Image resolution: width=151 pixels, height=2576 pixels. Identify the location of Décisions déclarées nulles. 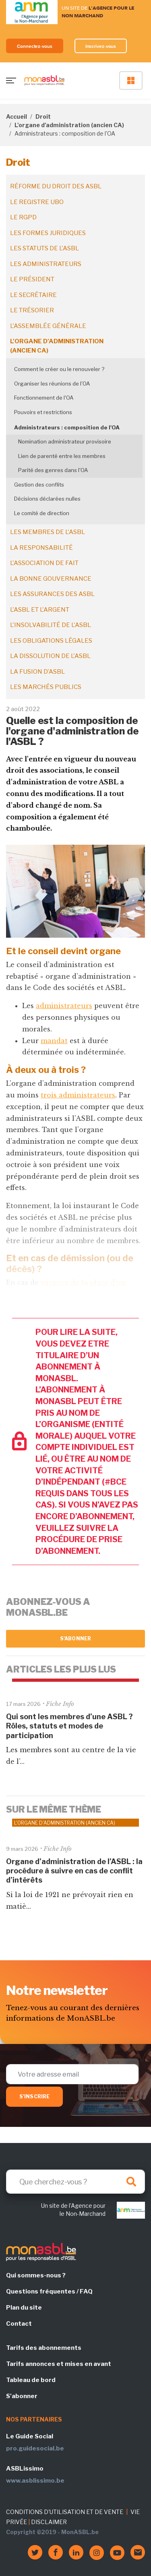
(47, 498).